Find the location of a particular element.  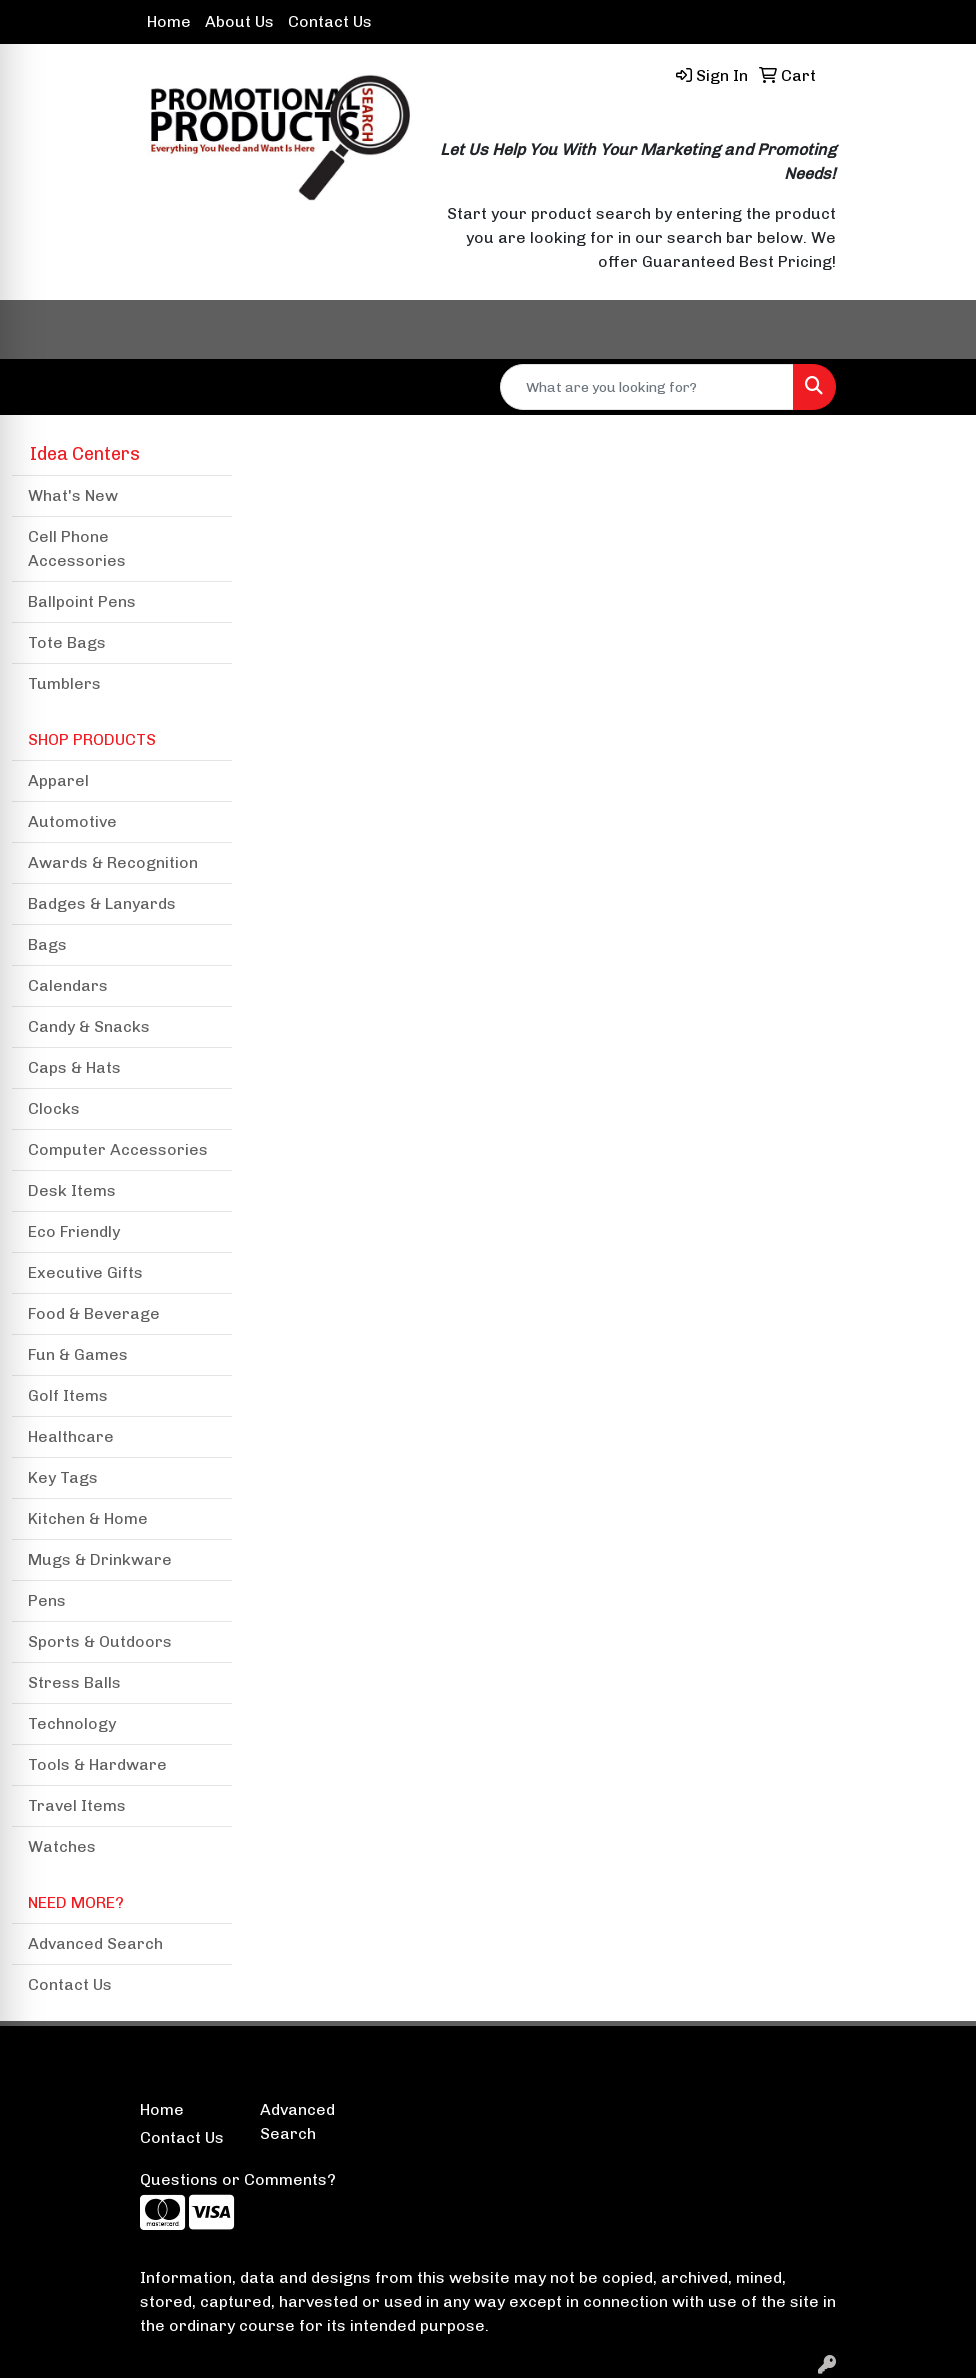

Badges & Lanyards is located at coordinates (102, 903).